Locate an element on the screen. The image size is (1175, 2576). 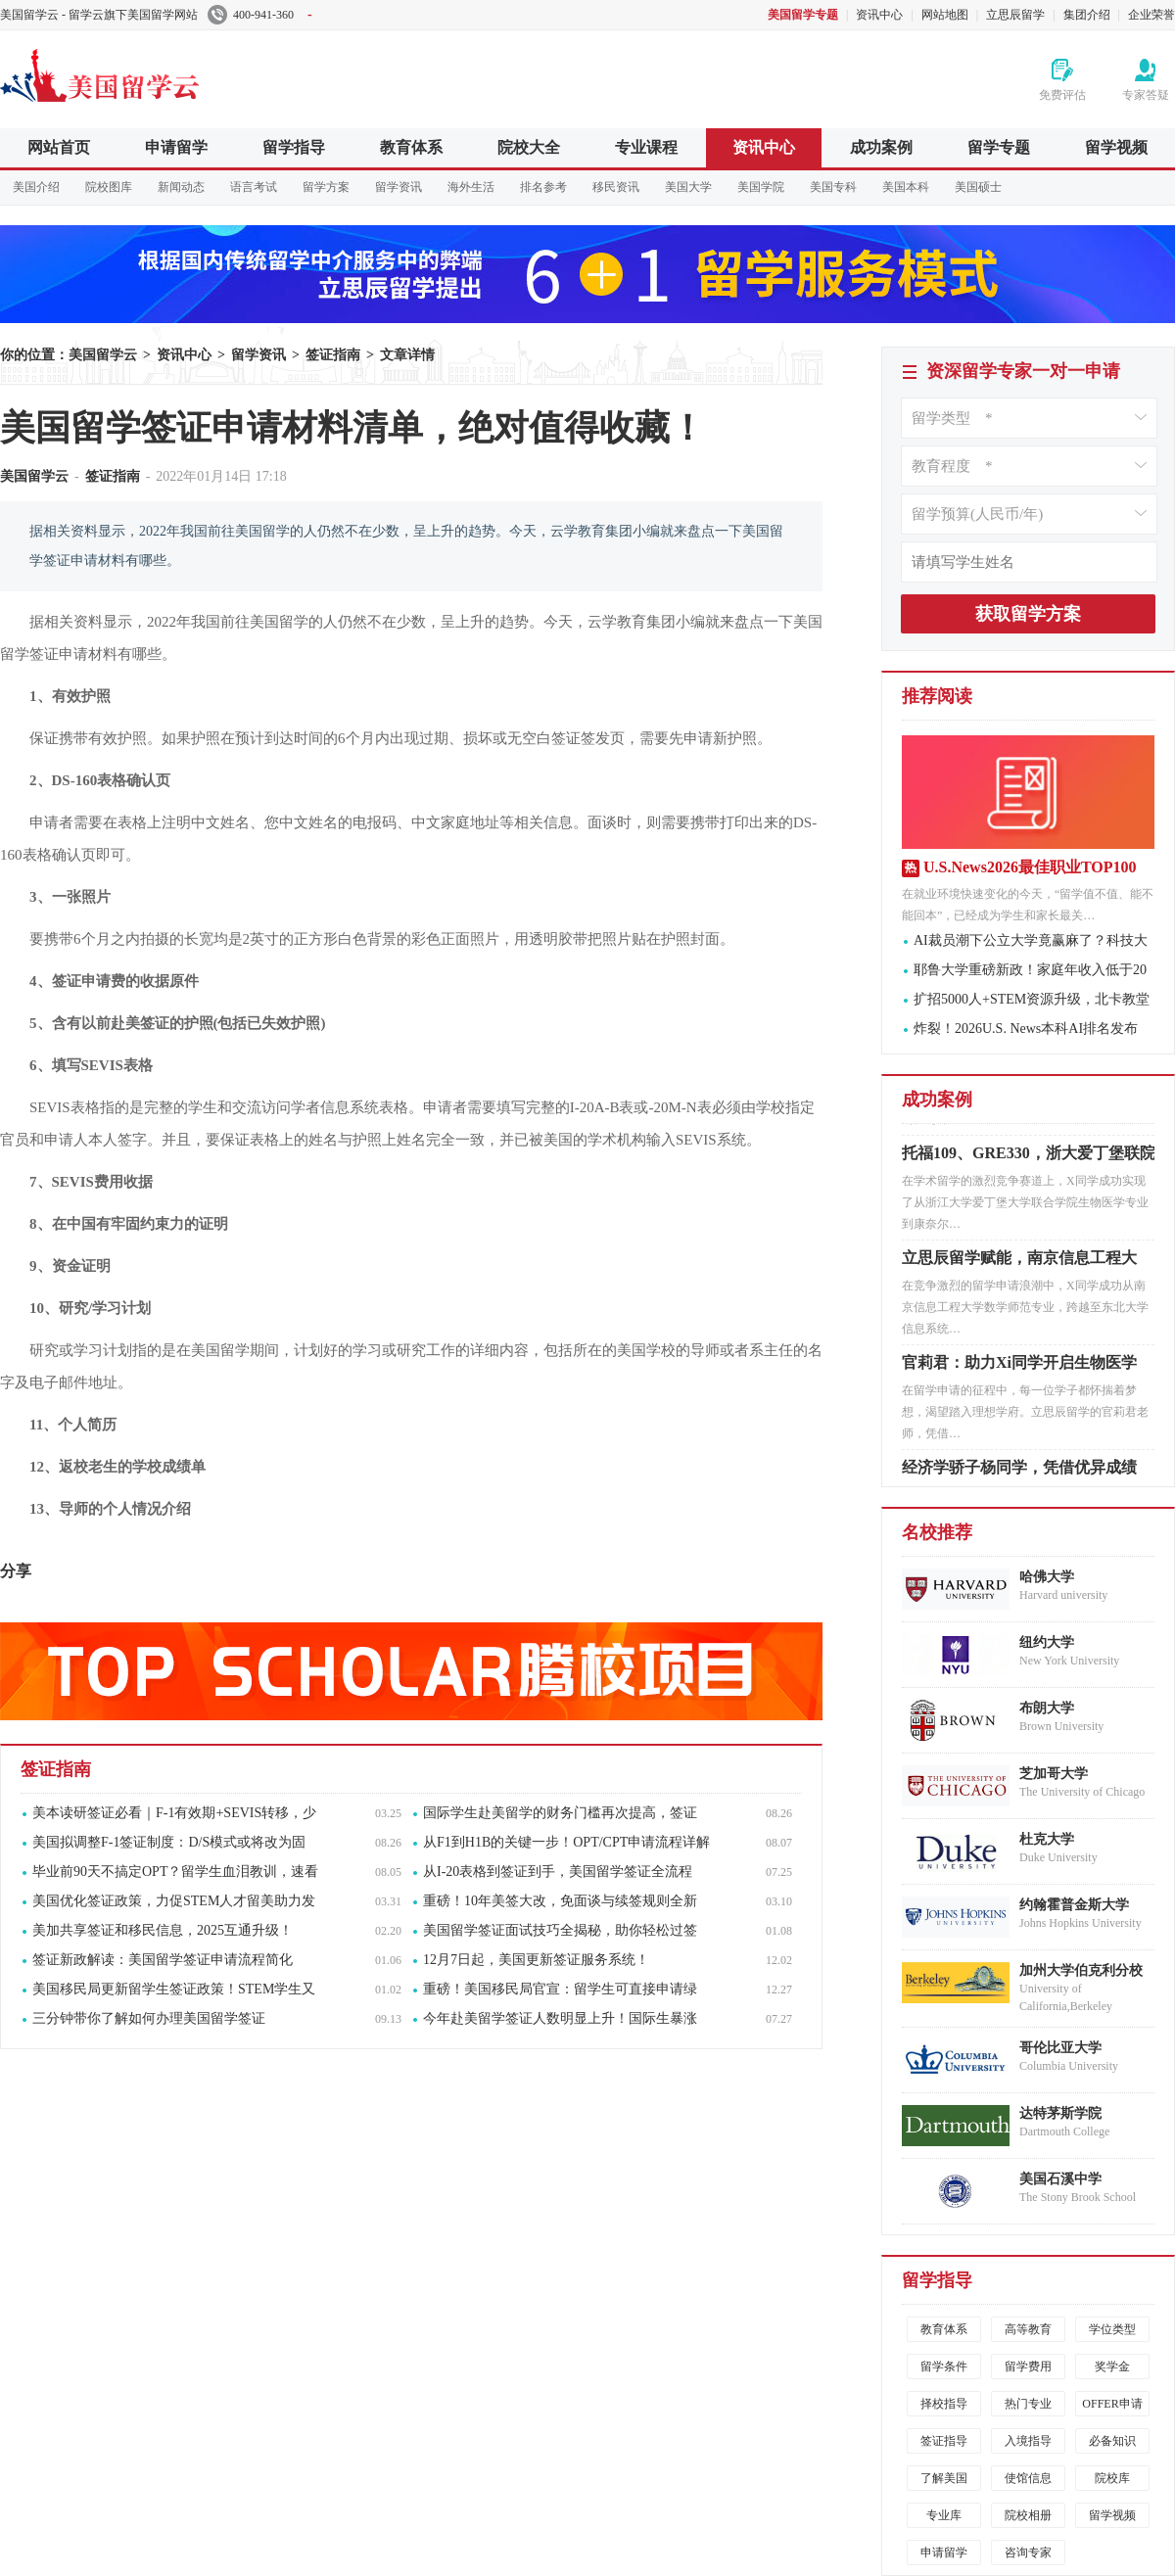
免费评估 is located at coordinates (1062, 95).